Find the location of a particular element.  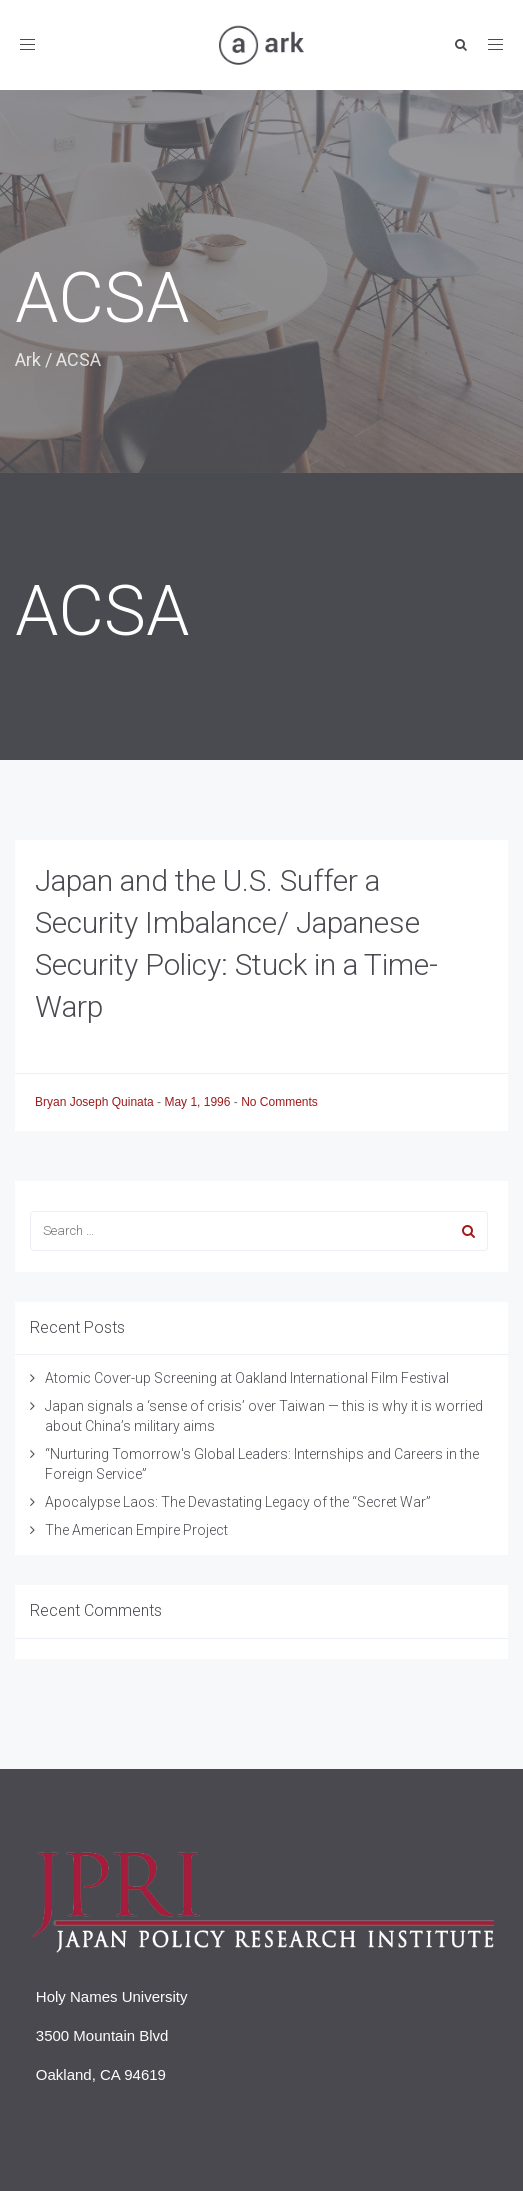

Atomic Cover-up Screening at Oakland International Film Festival is located at coordinates (247, 1378).